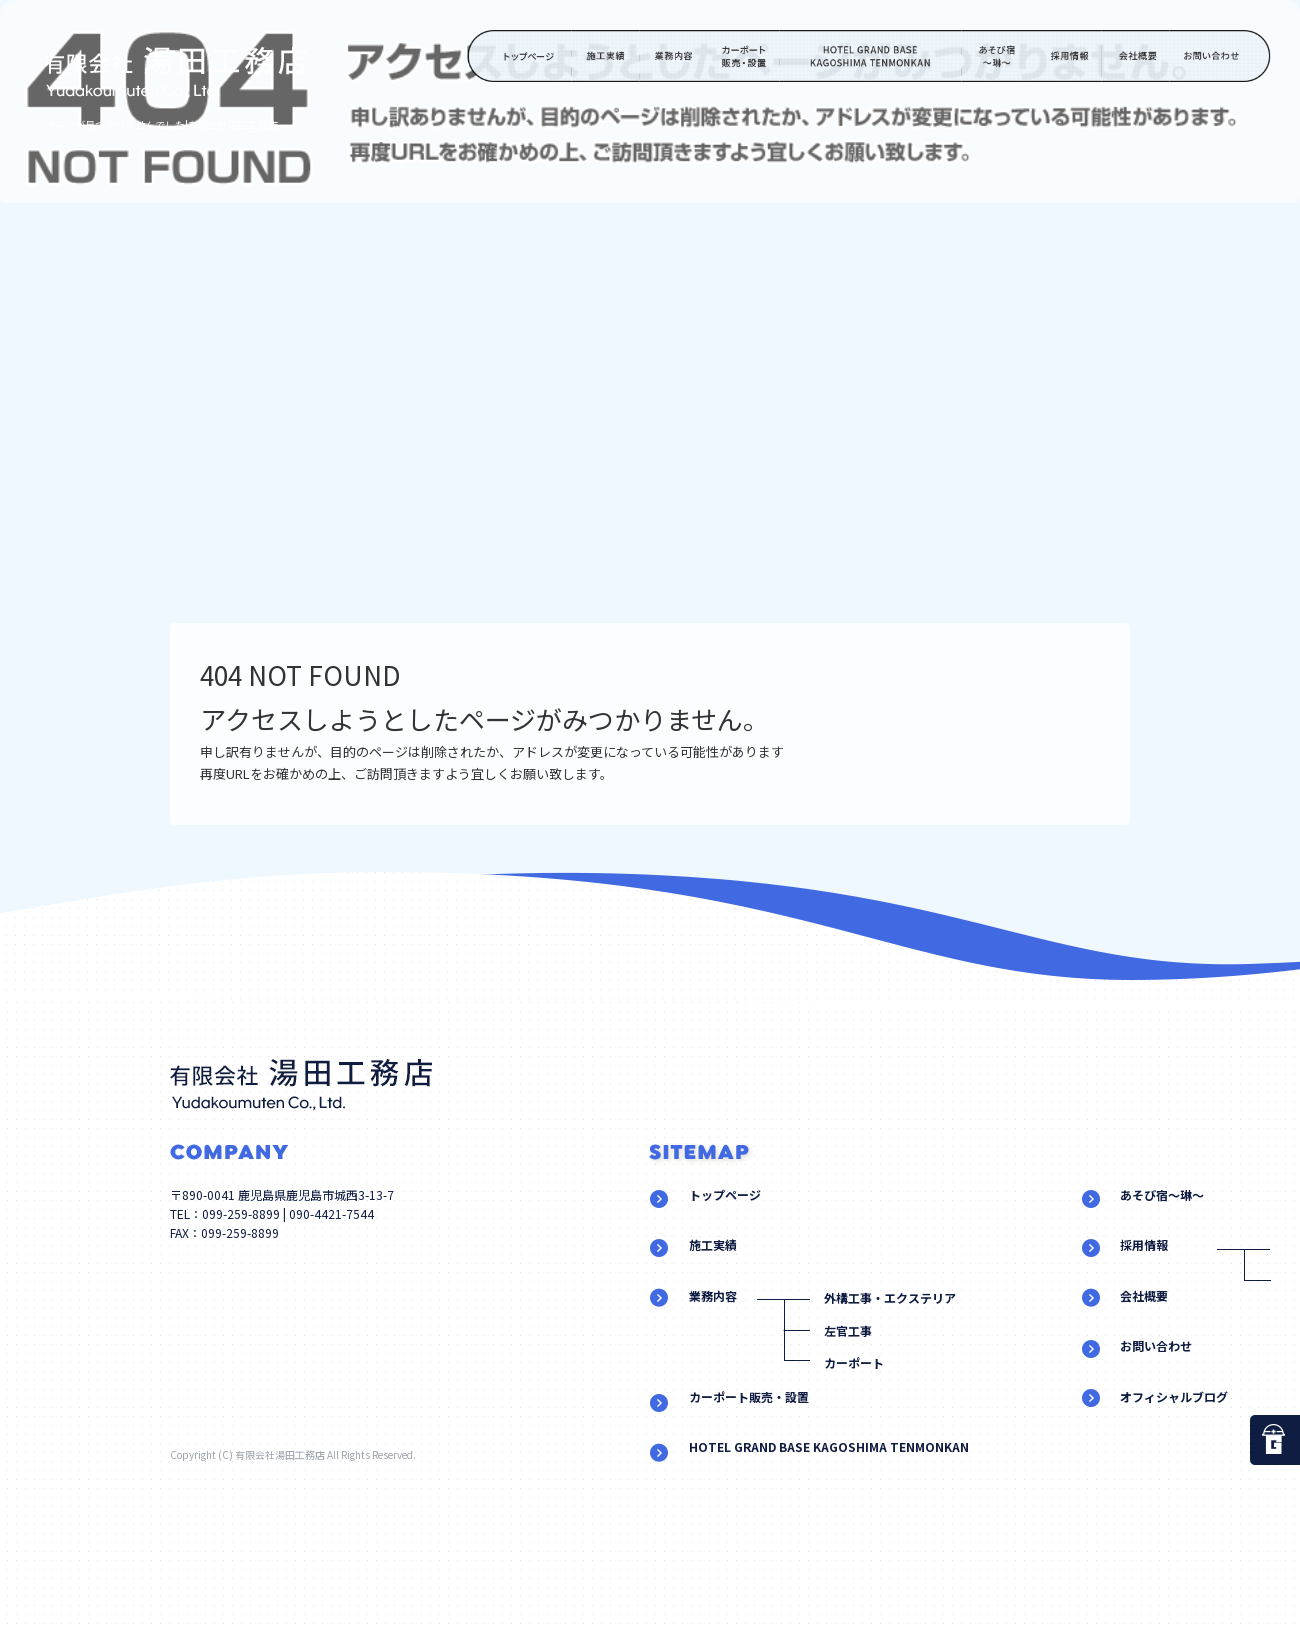  Describe the element at coordinates (854, 1362) in the screenshot. I see `カーポート` at that location.